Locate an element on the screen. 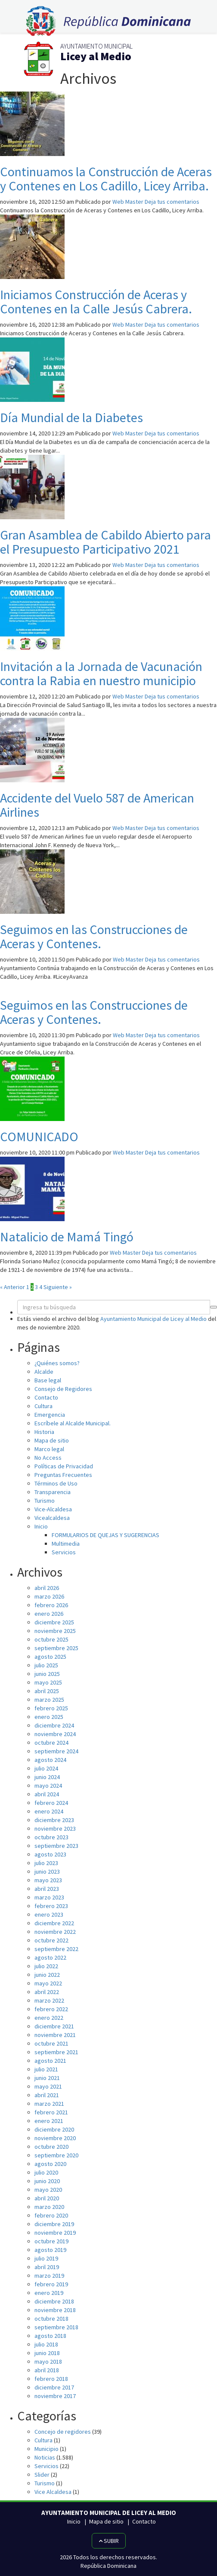 This screenshot has width=217, height=2576. marzo 2025 is located at coordinates (49, 1699).